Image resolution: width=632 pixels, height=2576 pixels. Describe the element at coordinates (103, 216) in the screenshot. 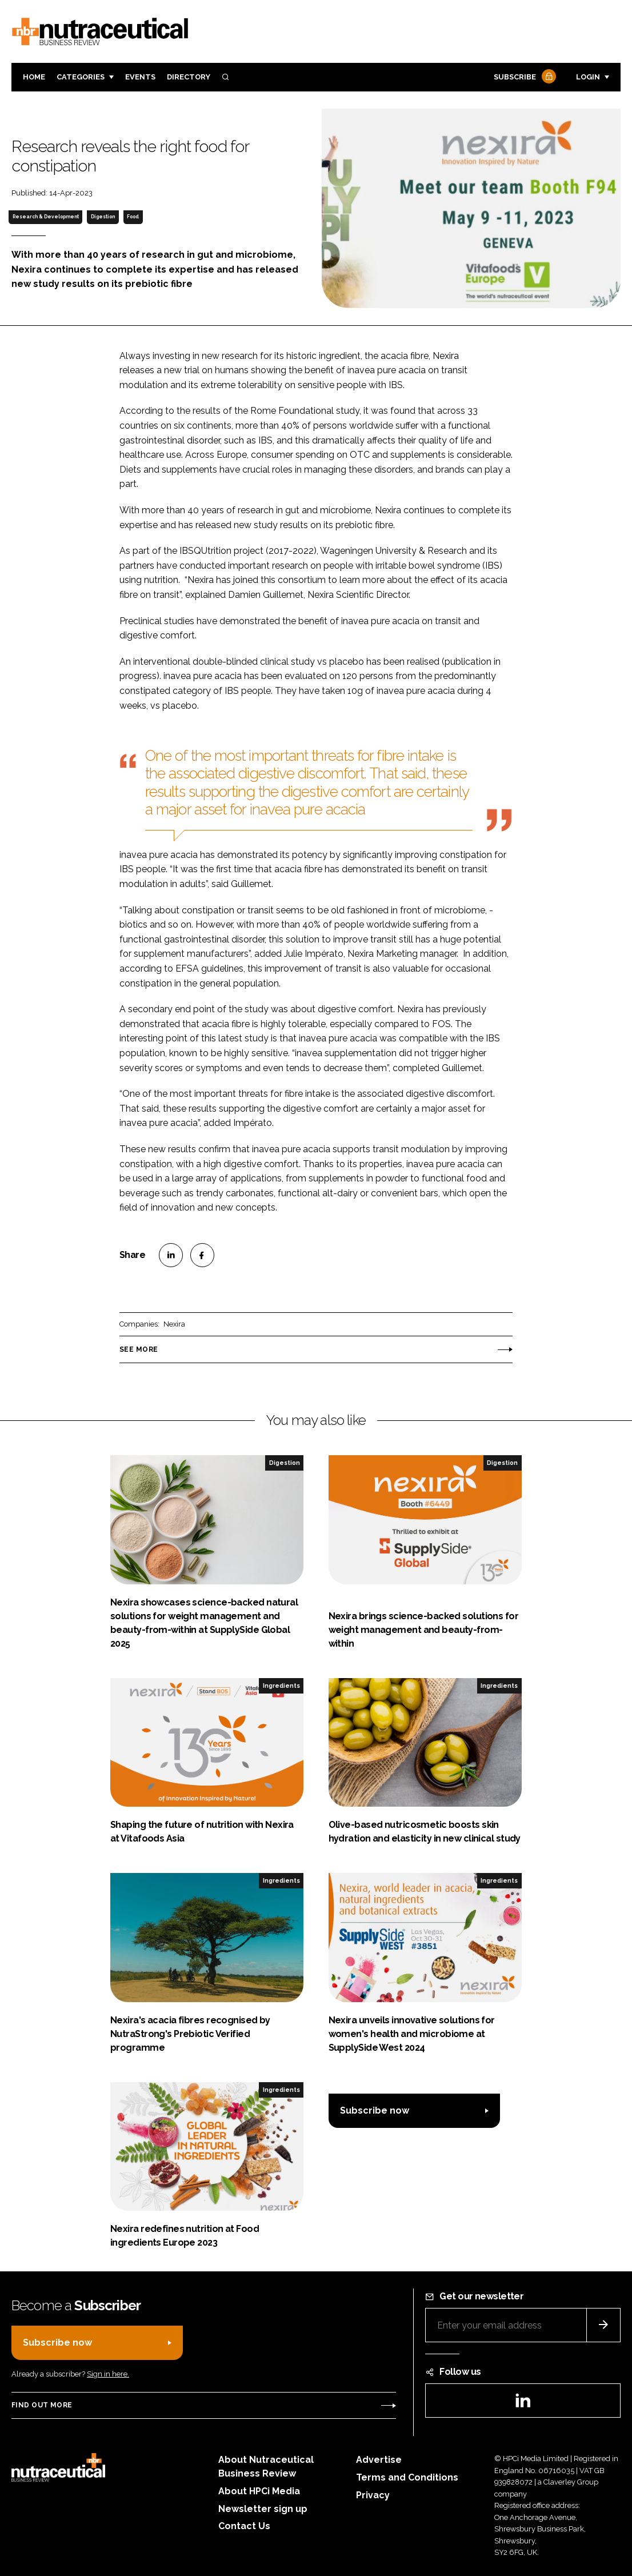

I see `Digestion` at that location.